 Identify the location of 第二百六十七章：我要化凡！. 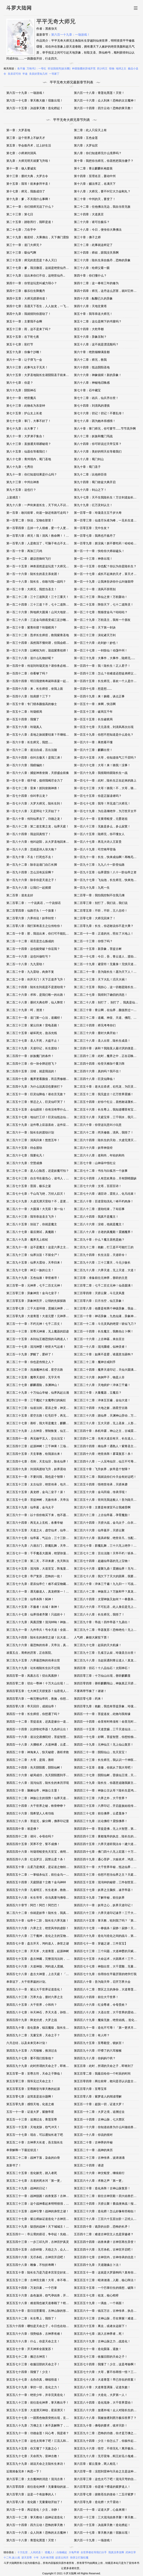
(25, 1155).